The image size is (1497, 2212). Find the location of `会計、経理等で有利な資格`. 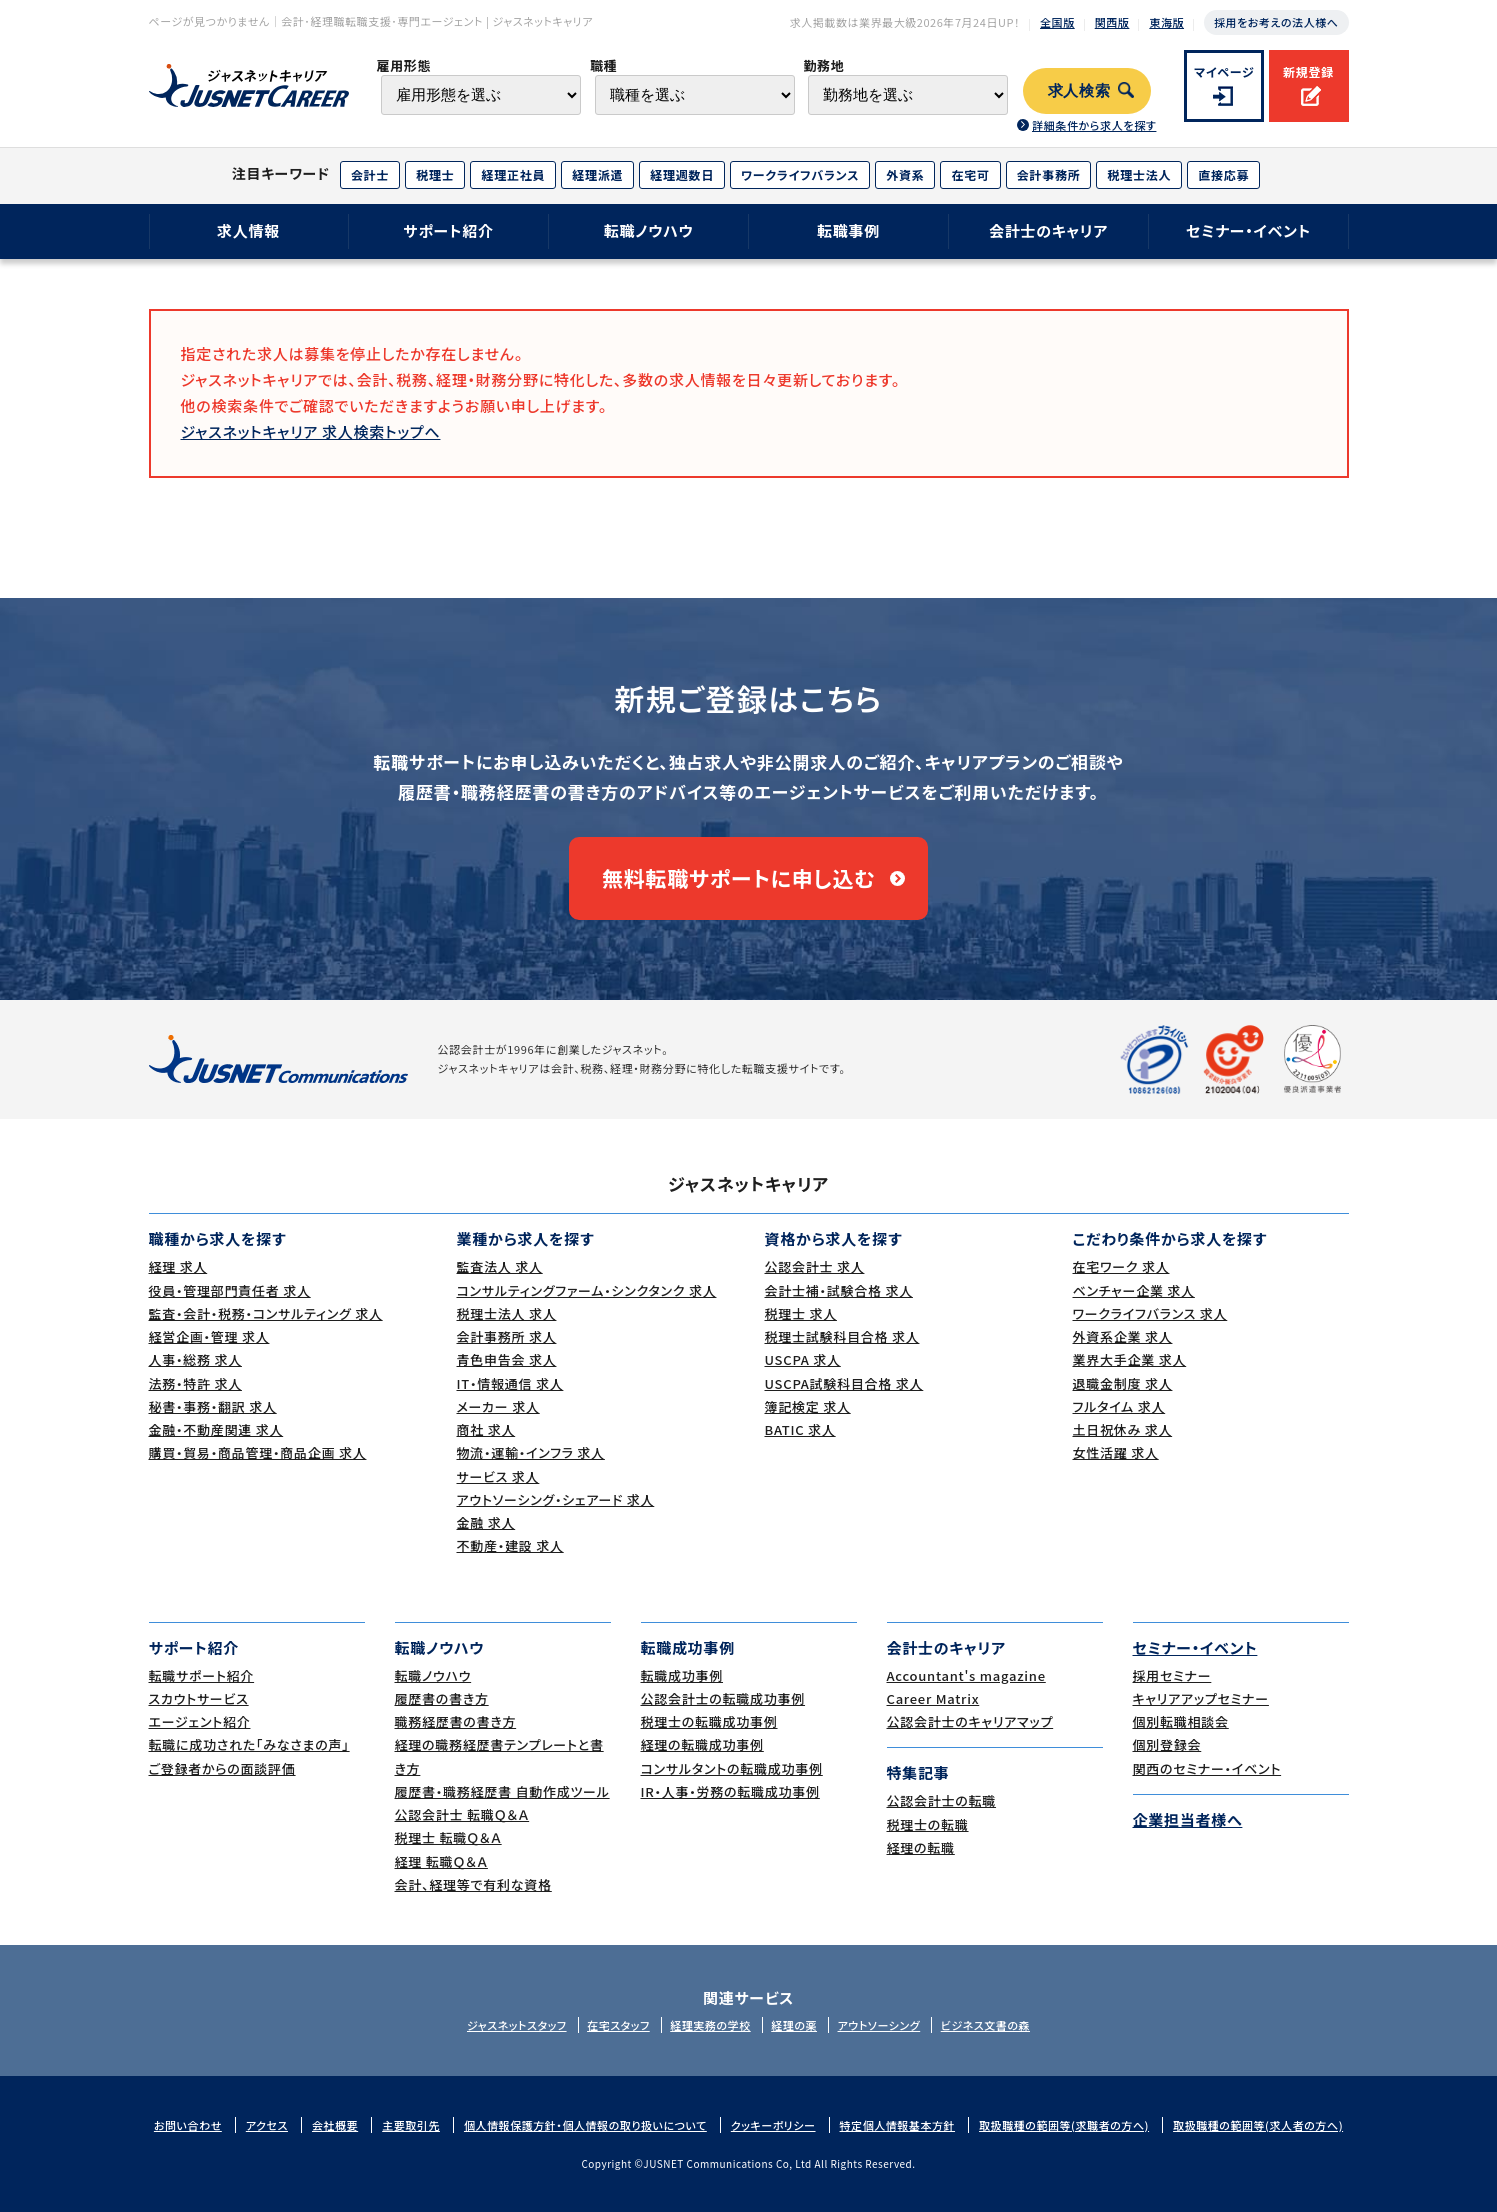

会計、経理等で有利な資格 is located at coordinates (473, 1884).